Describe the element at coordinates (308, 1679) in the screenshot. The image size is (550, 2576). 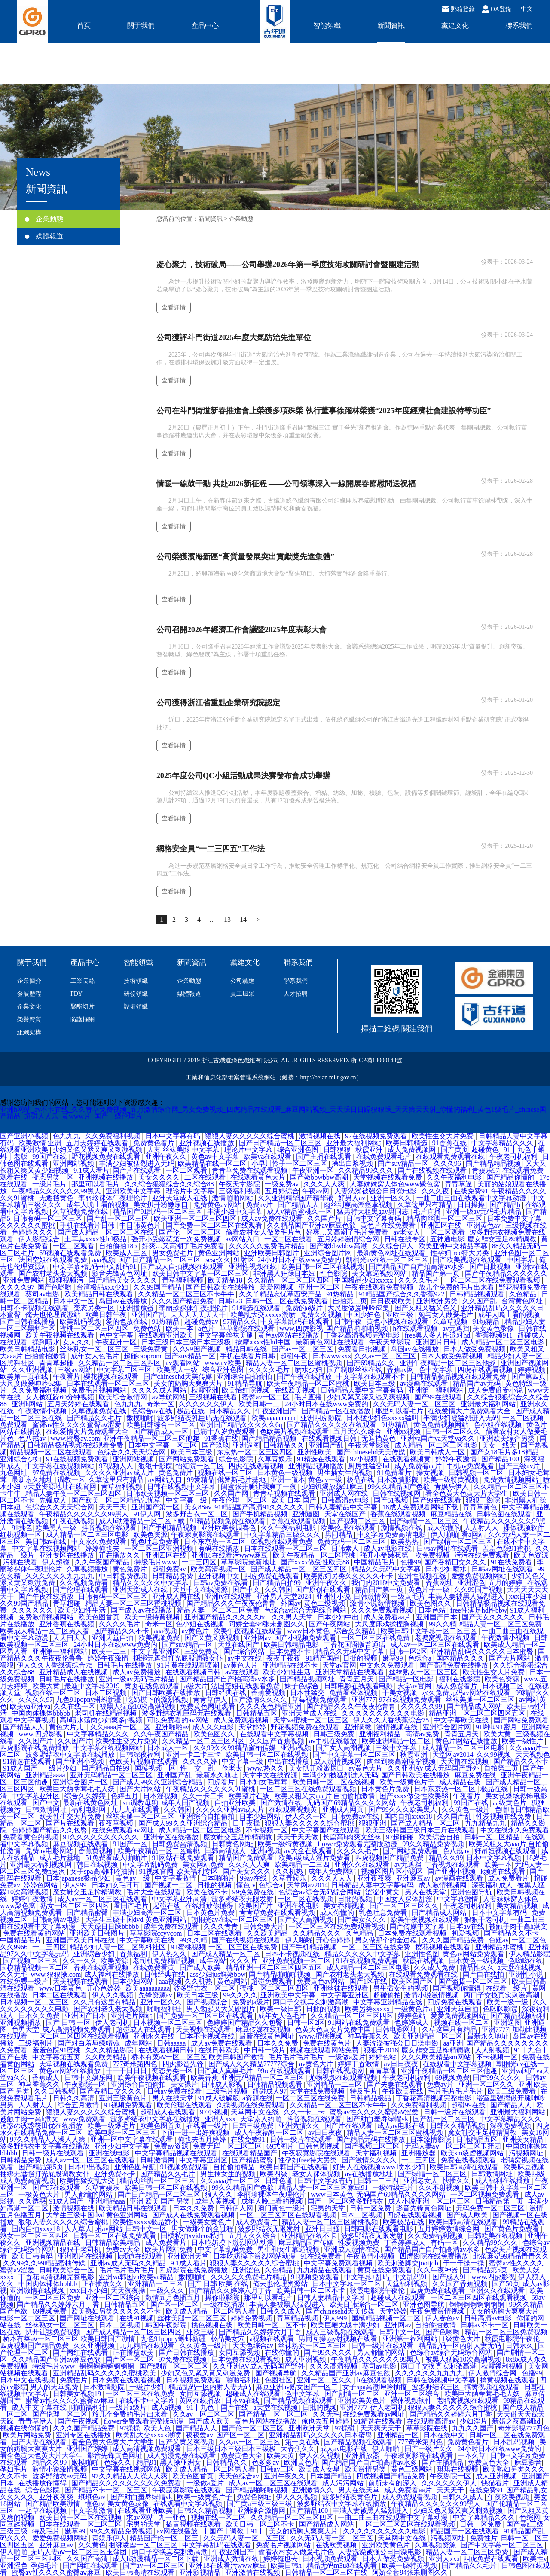
I see `国产精品视频网址` at that location.